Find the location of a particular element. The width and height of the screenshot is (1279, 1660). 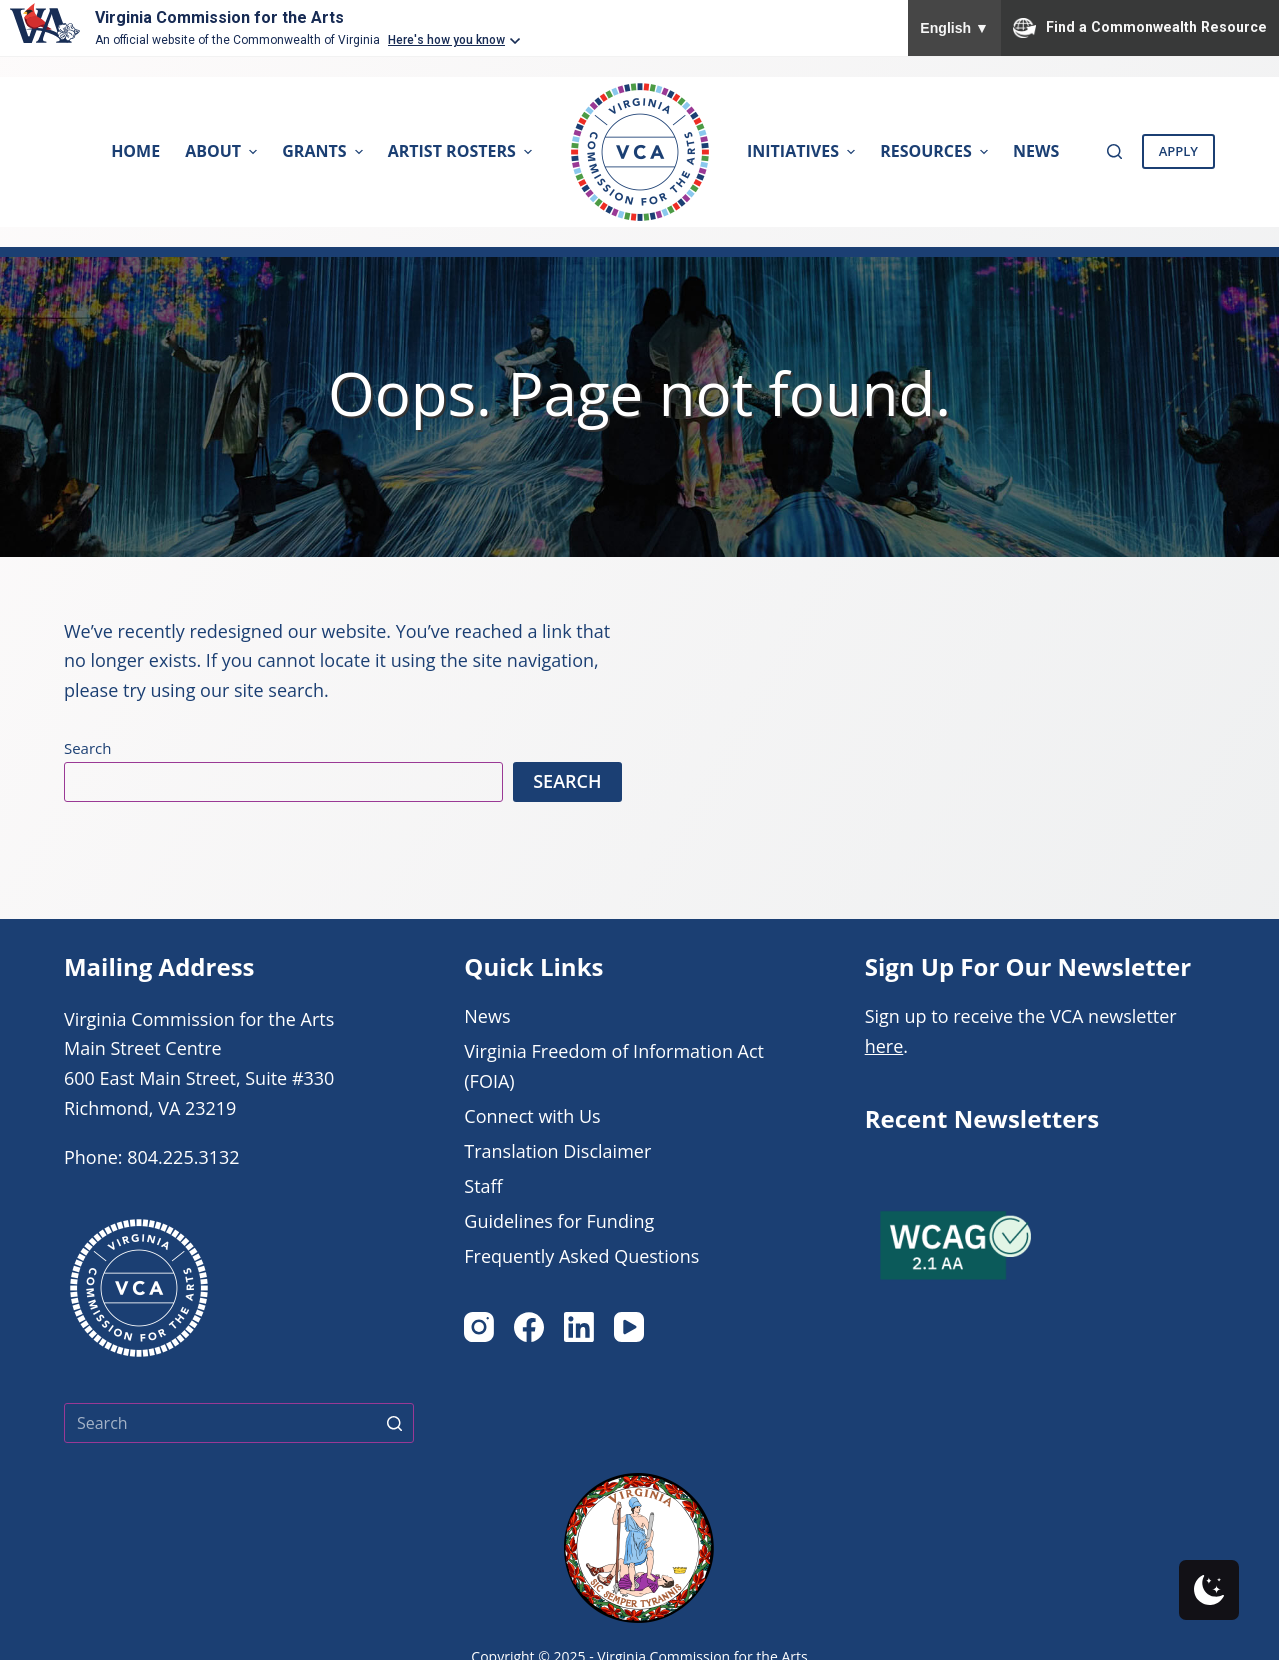

News is located at coordinates (1036, 151).